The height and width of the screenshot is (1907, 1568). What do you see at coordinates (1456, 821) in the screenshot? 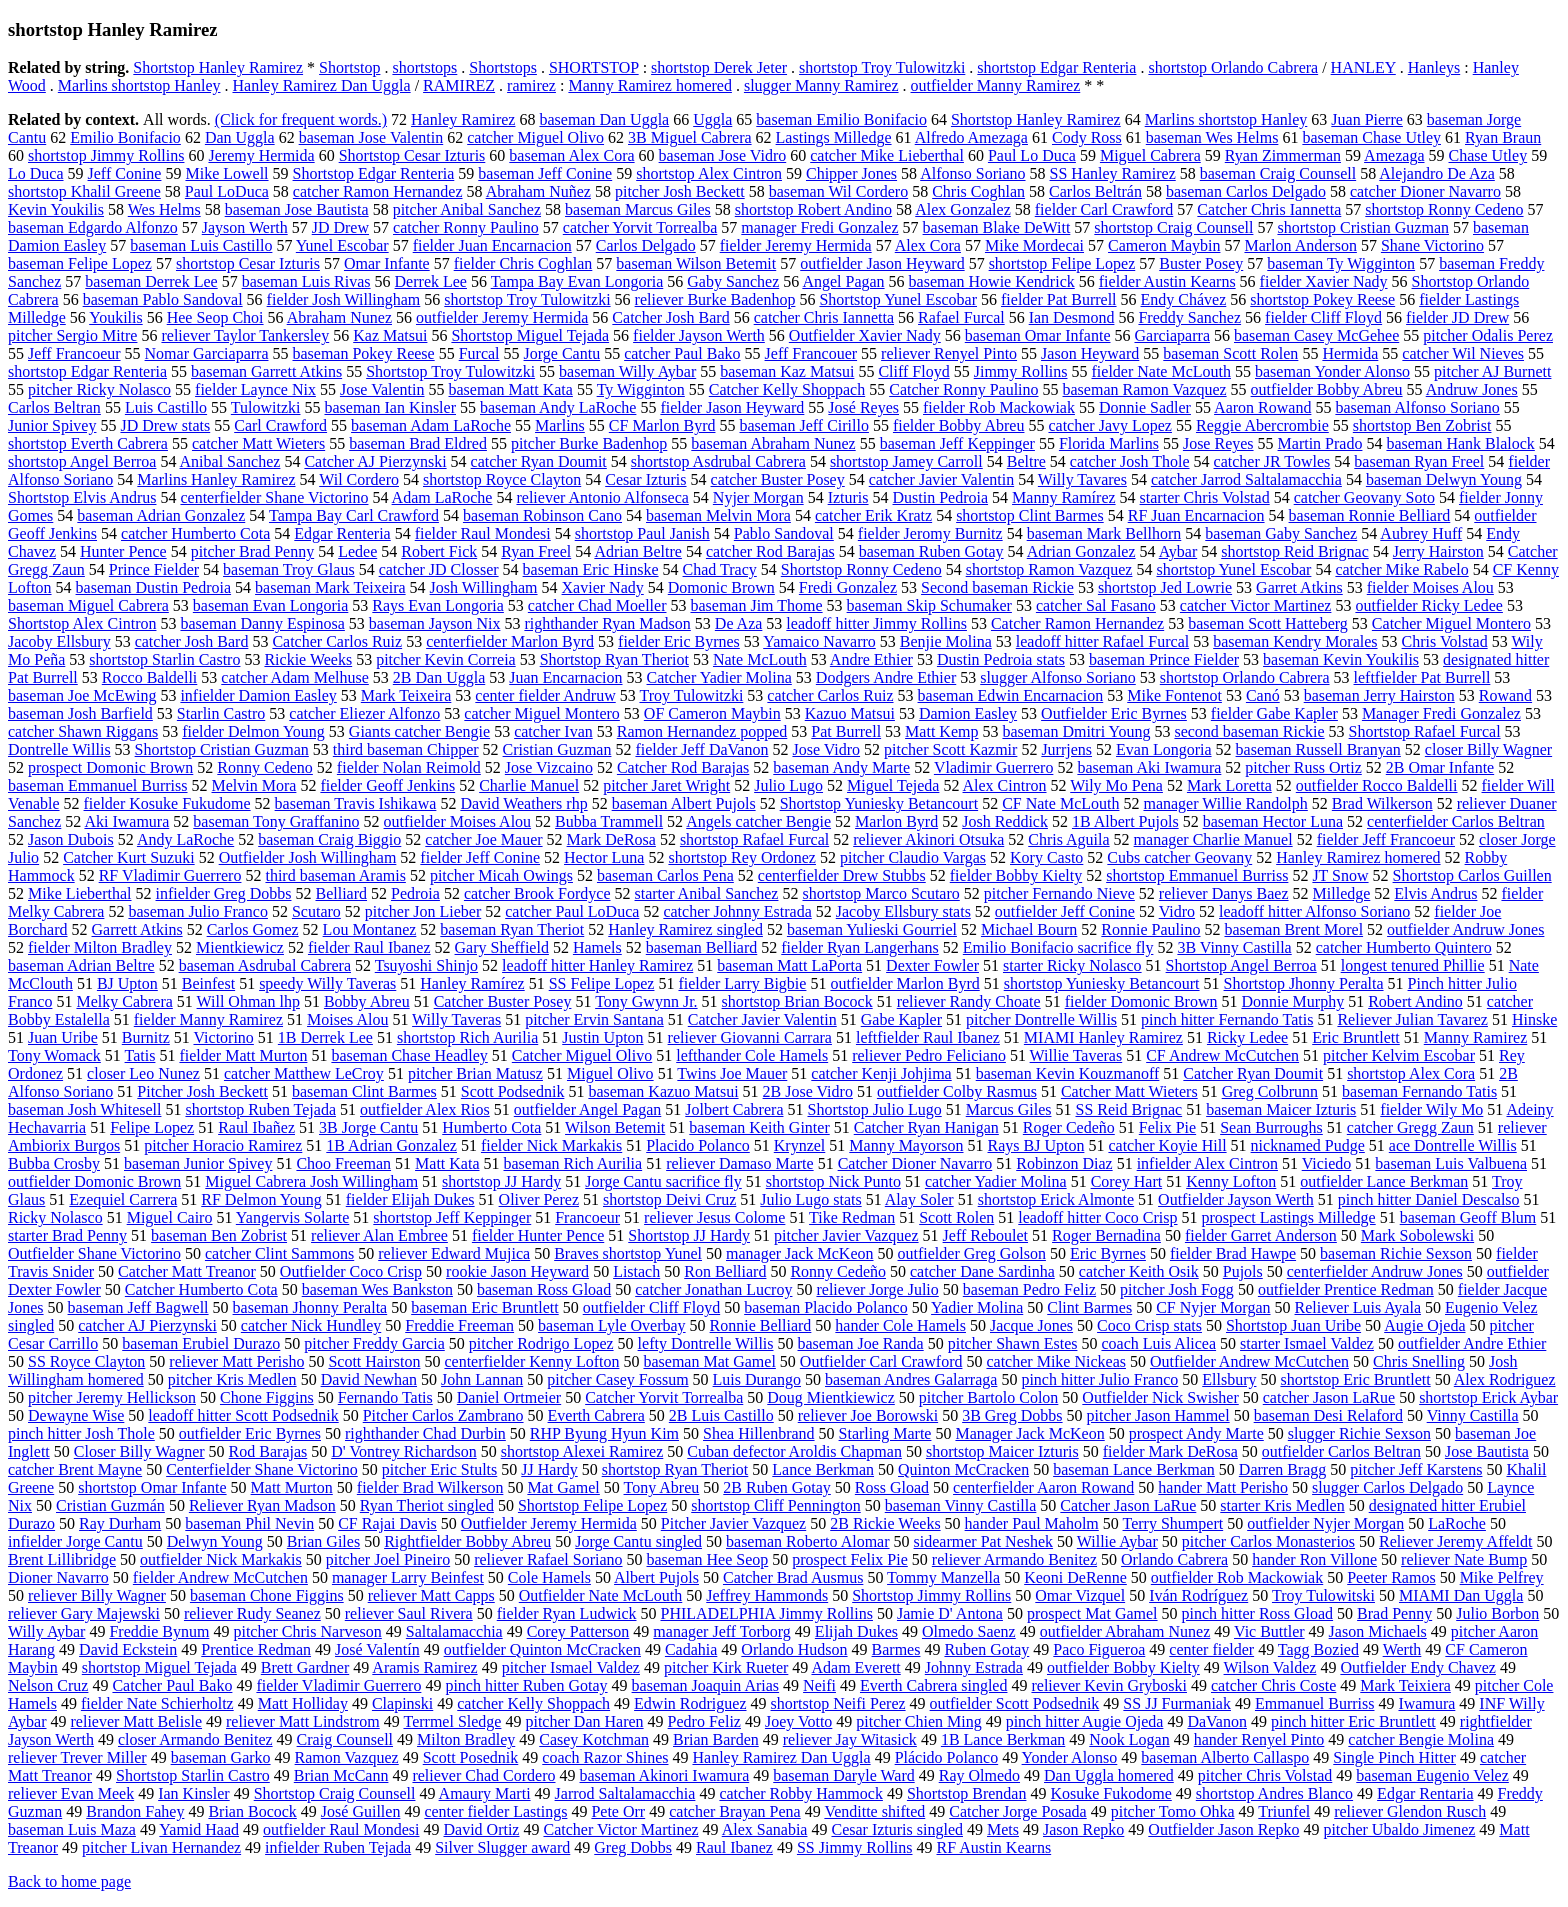
I see `centerfielder Carlos Beltran` at bounding box center [1456, 821].